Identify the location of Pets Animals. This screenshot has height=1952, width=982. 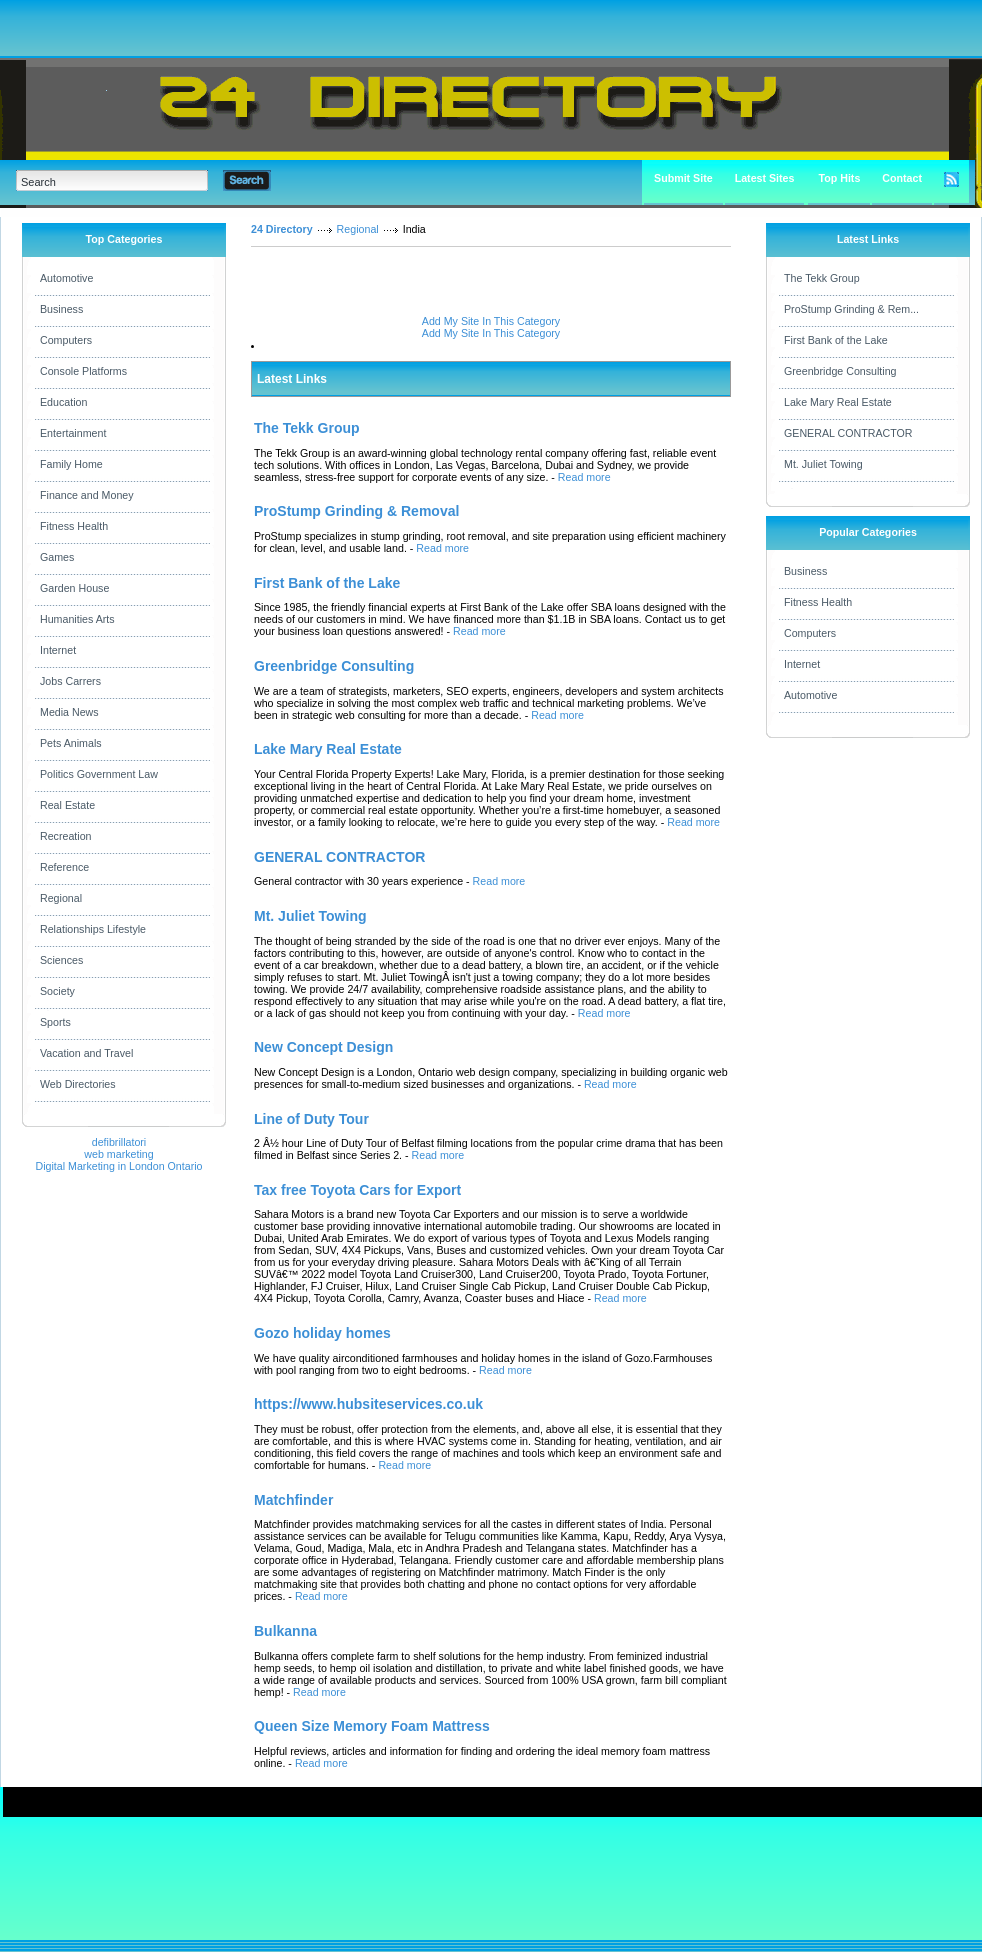
(71, 743).